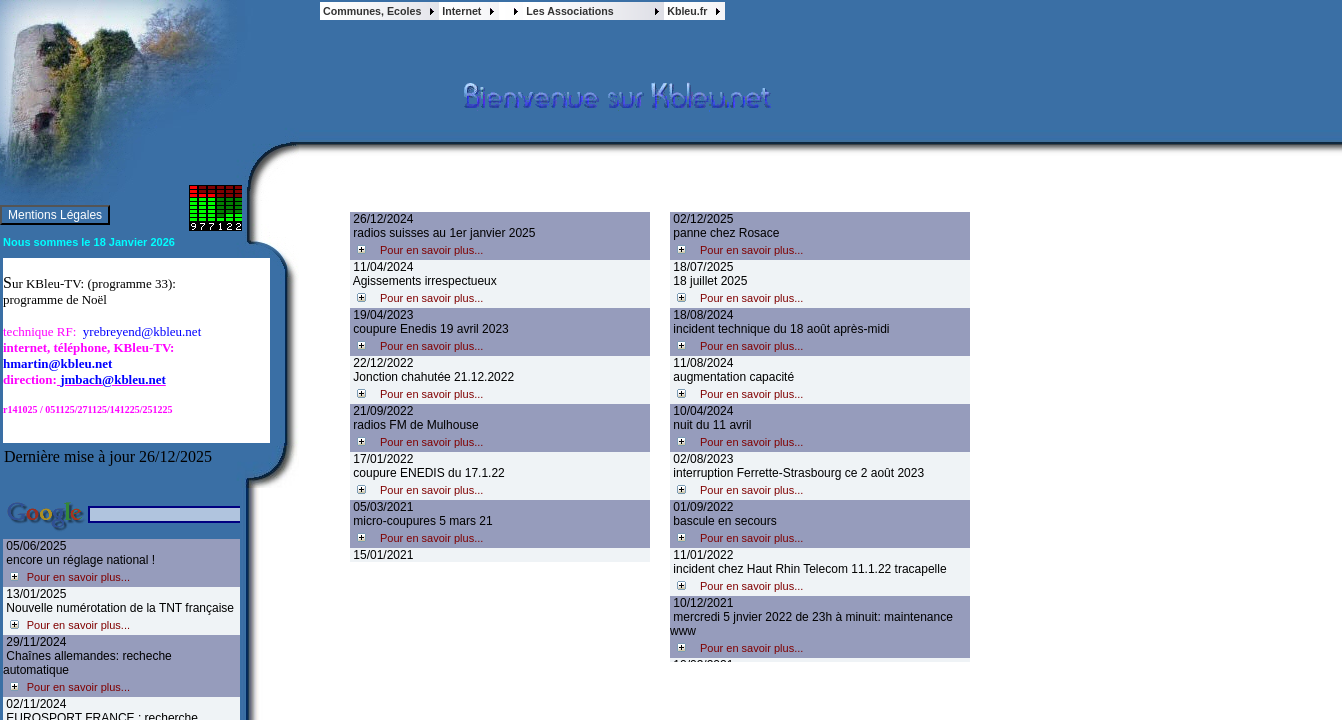 The width and height of the screenshot is (1342, 720). What do you see at coordinates (57, 363) in the screenshot?
I see `hmartin@kbleu.net` at bounding box center [57, 363].